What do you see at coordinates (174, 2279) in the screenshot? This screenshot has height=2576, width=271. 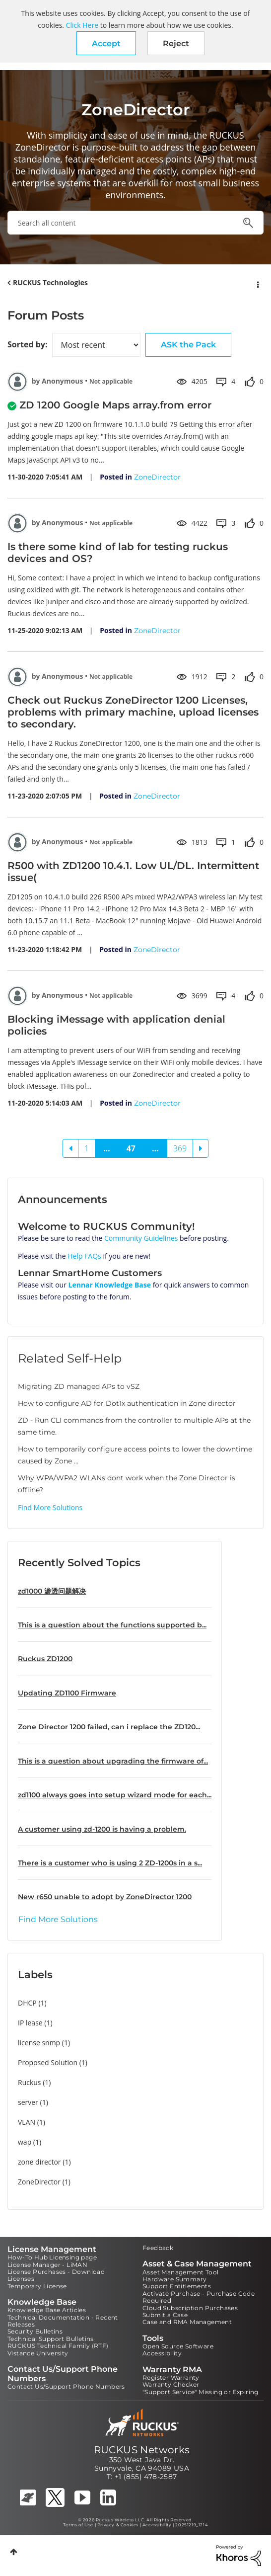 I see `Hardware Summary` at bounding box center [174, 2279].